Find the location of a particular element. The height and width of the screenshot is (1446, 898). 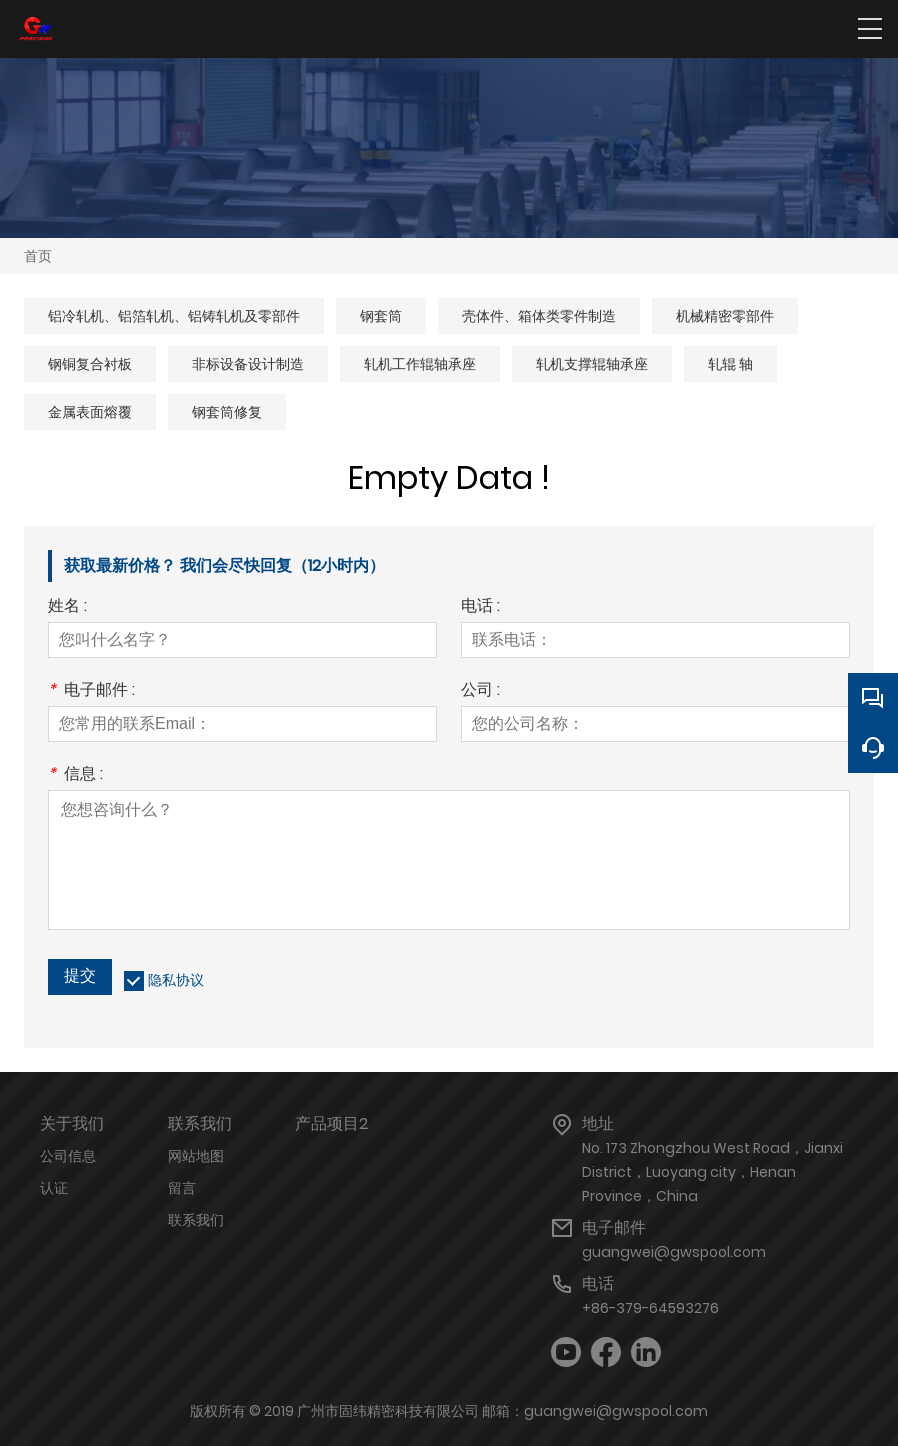

联系我们 is located at coordinates (196, 1220).